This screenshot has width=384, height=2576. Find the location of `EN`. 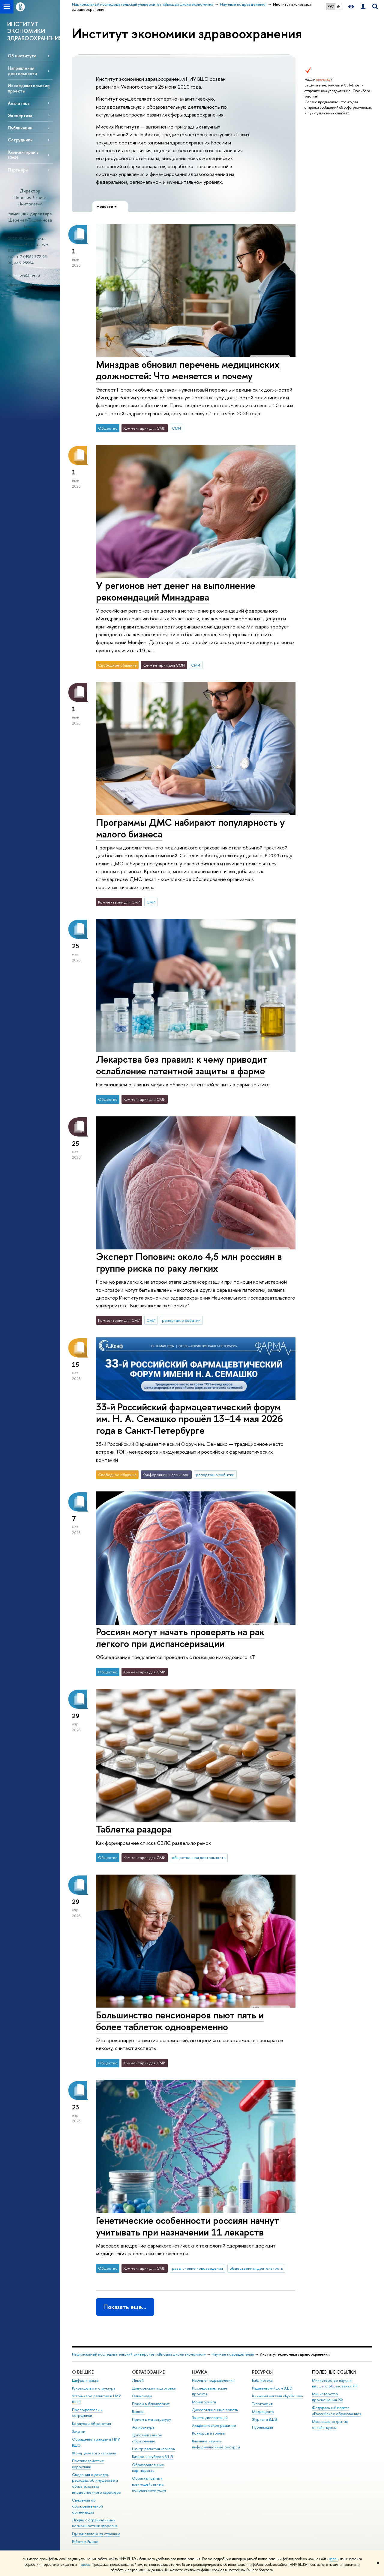

EN is located at coordinates (338, 6).